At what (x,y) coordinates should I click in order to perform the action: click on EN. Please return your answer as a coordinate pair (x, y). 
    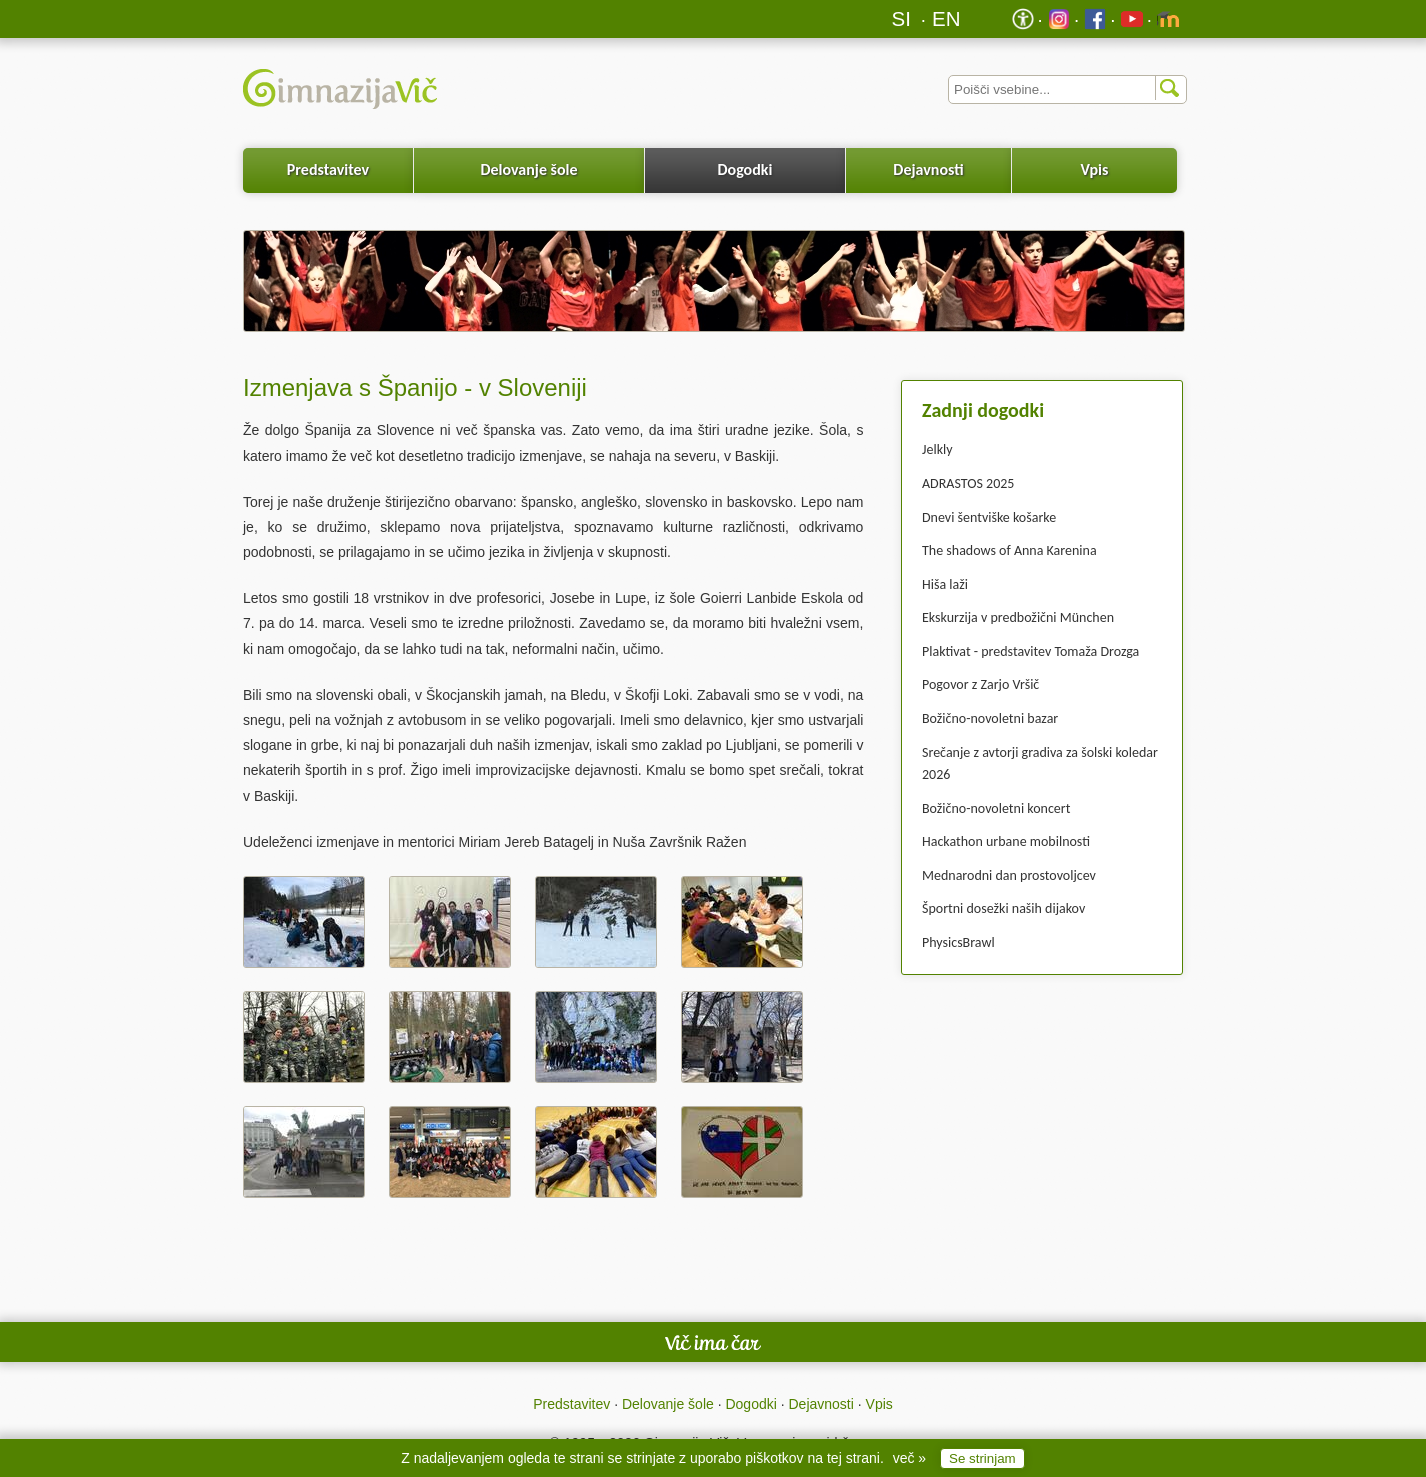
    Looking at the image, I should click on (946, 18).